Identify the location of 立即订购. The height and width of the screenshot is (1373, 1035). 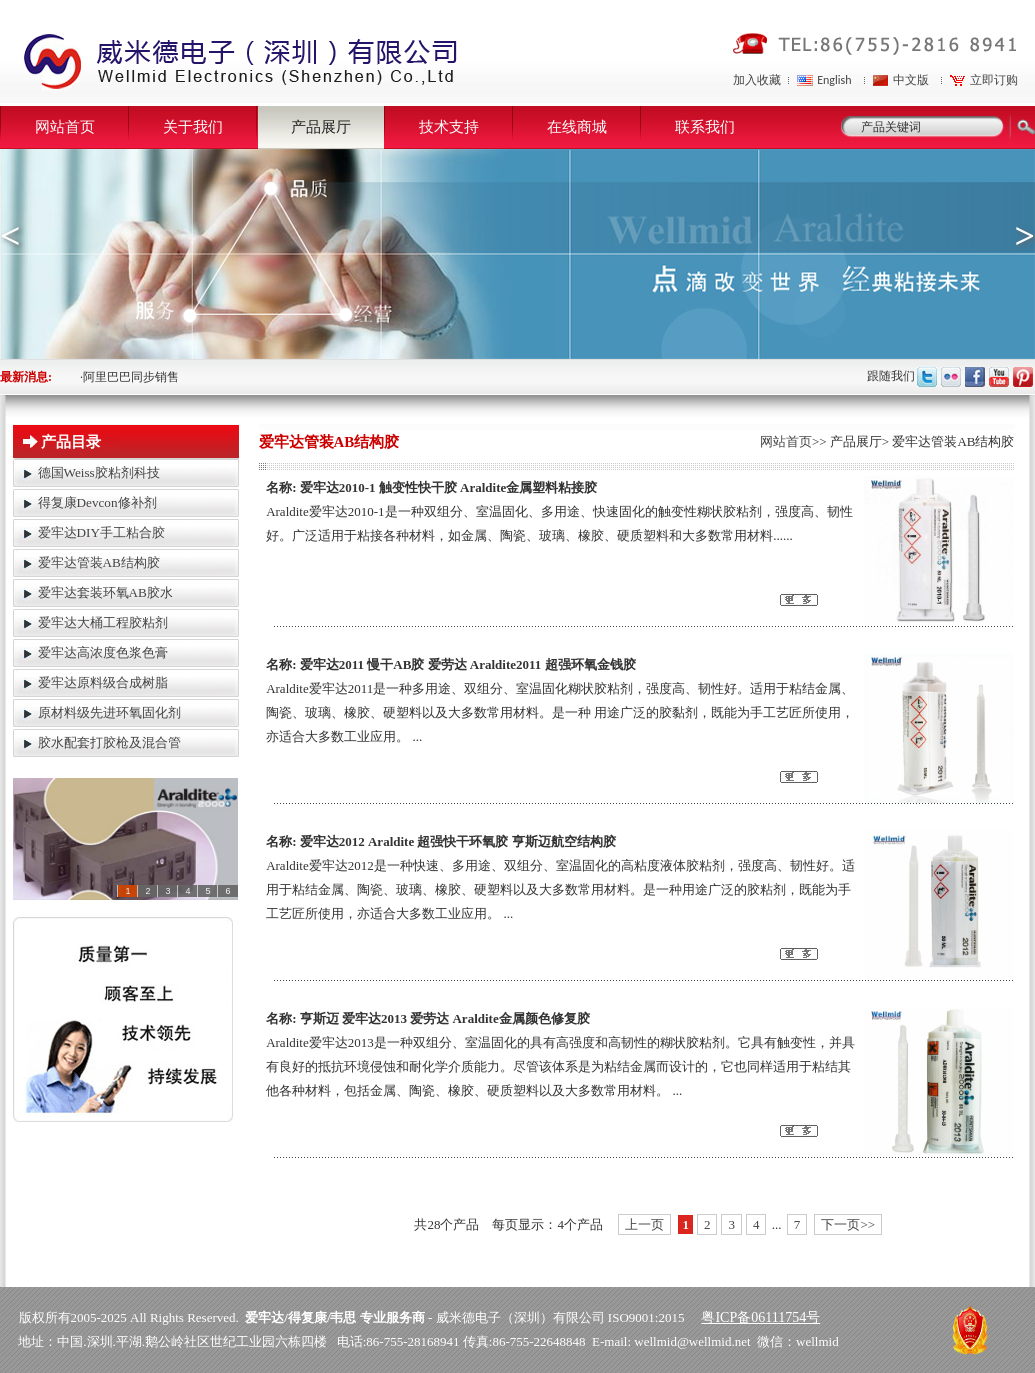
(994, 80).